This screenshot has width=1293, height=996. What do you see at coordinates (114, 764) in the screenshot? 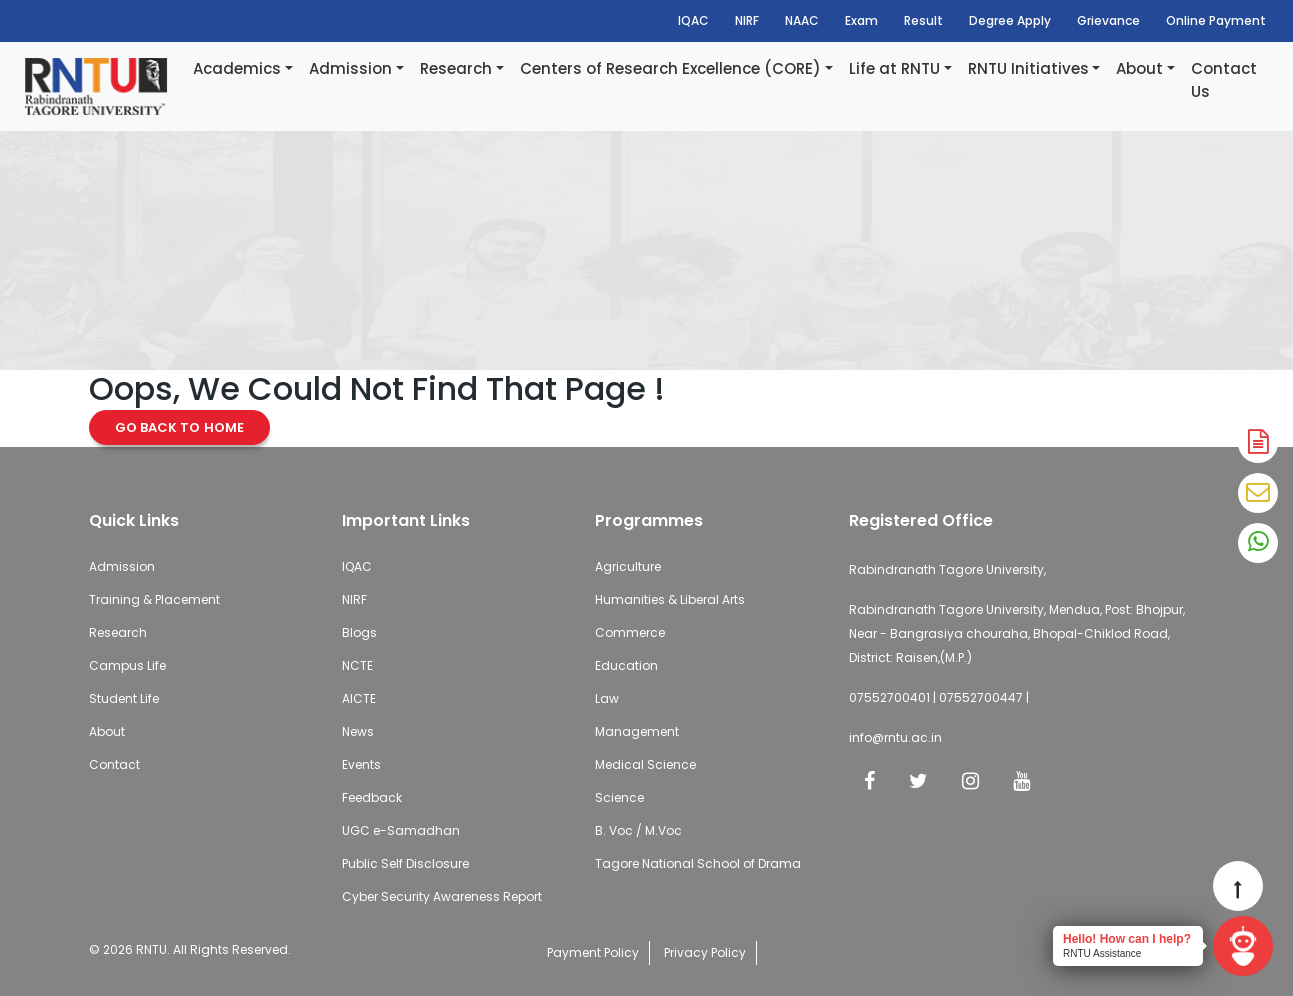
I see `Contact` at bounding box center [114, 764].